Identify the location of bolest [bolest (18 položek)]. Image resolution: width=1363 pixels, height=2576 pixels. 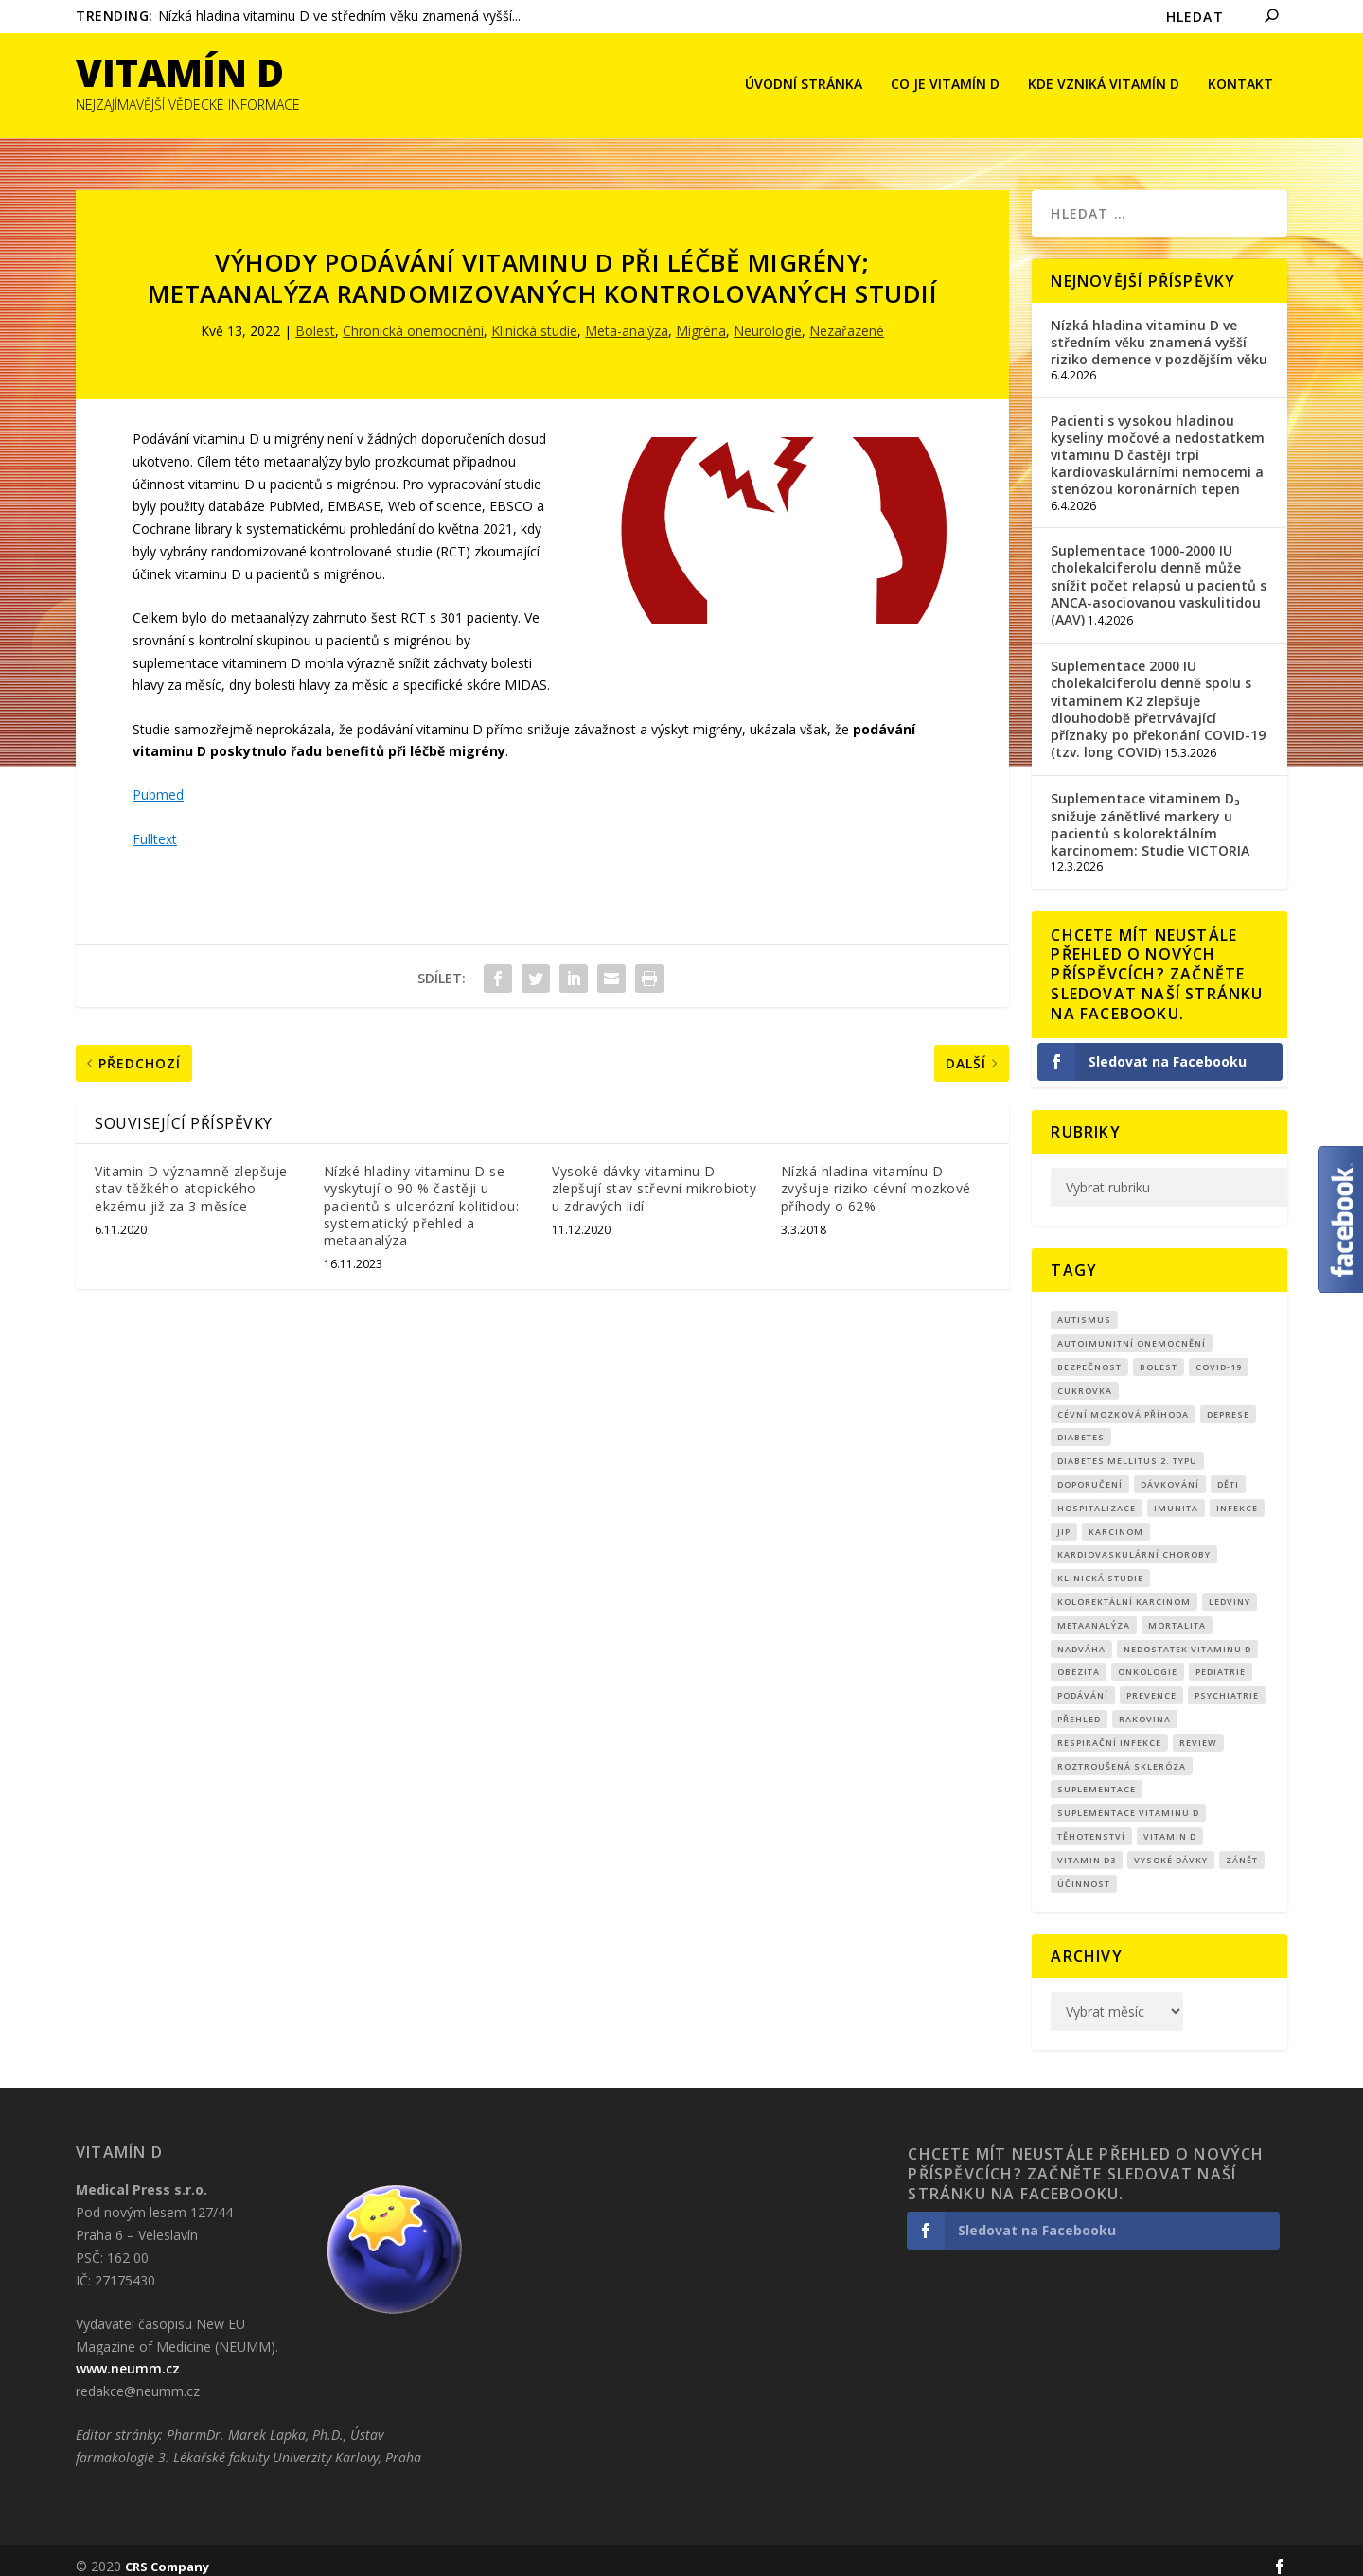
(1158, 1354).